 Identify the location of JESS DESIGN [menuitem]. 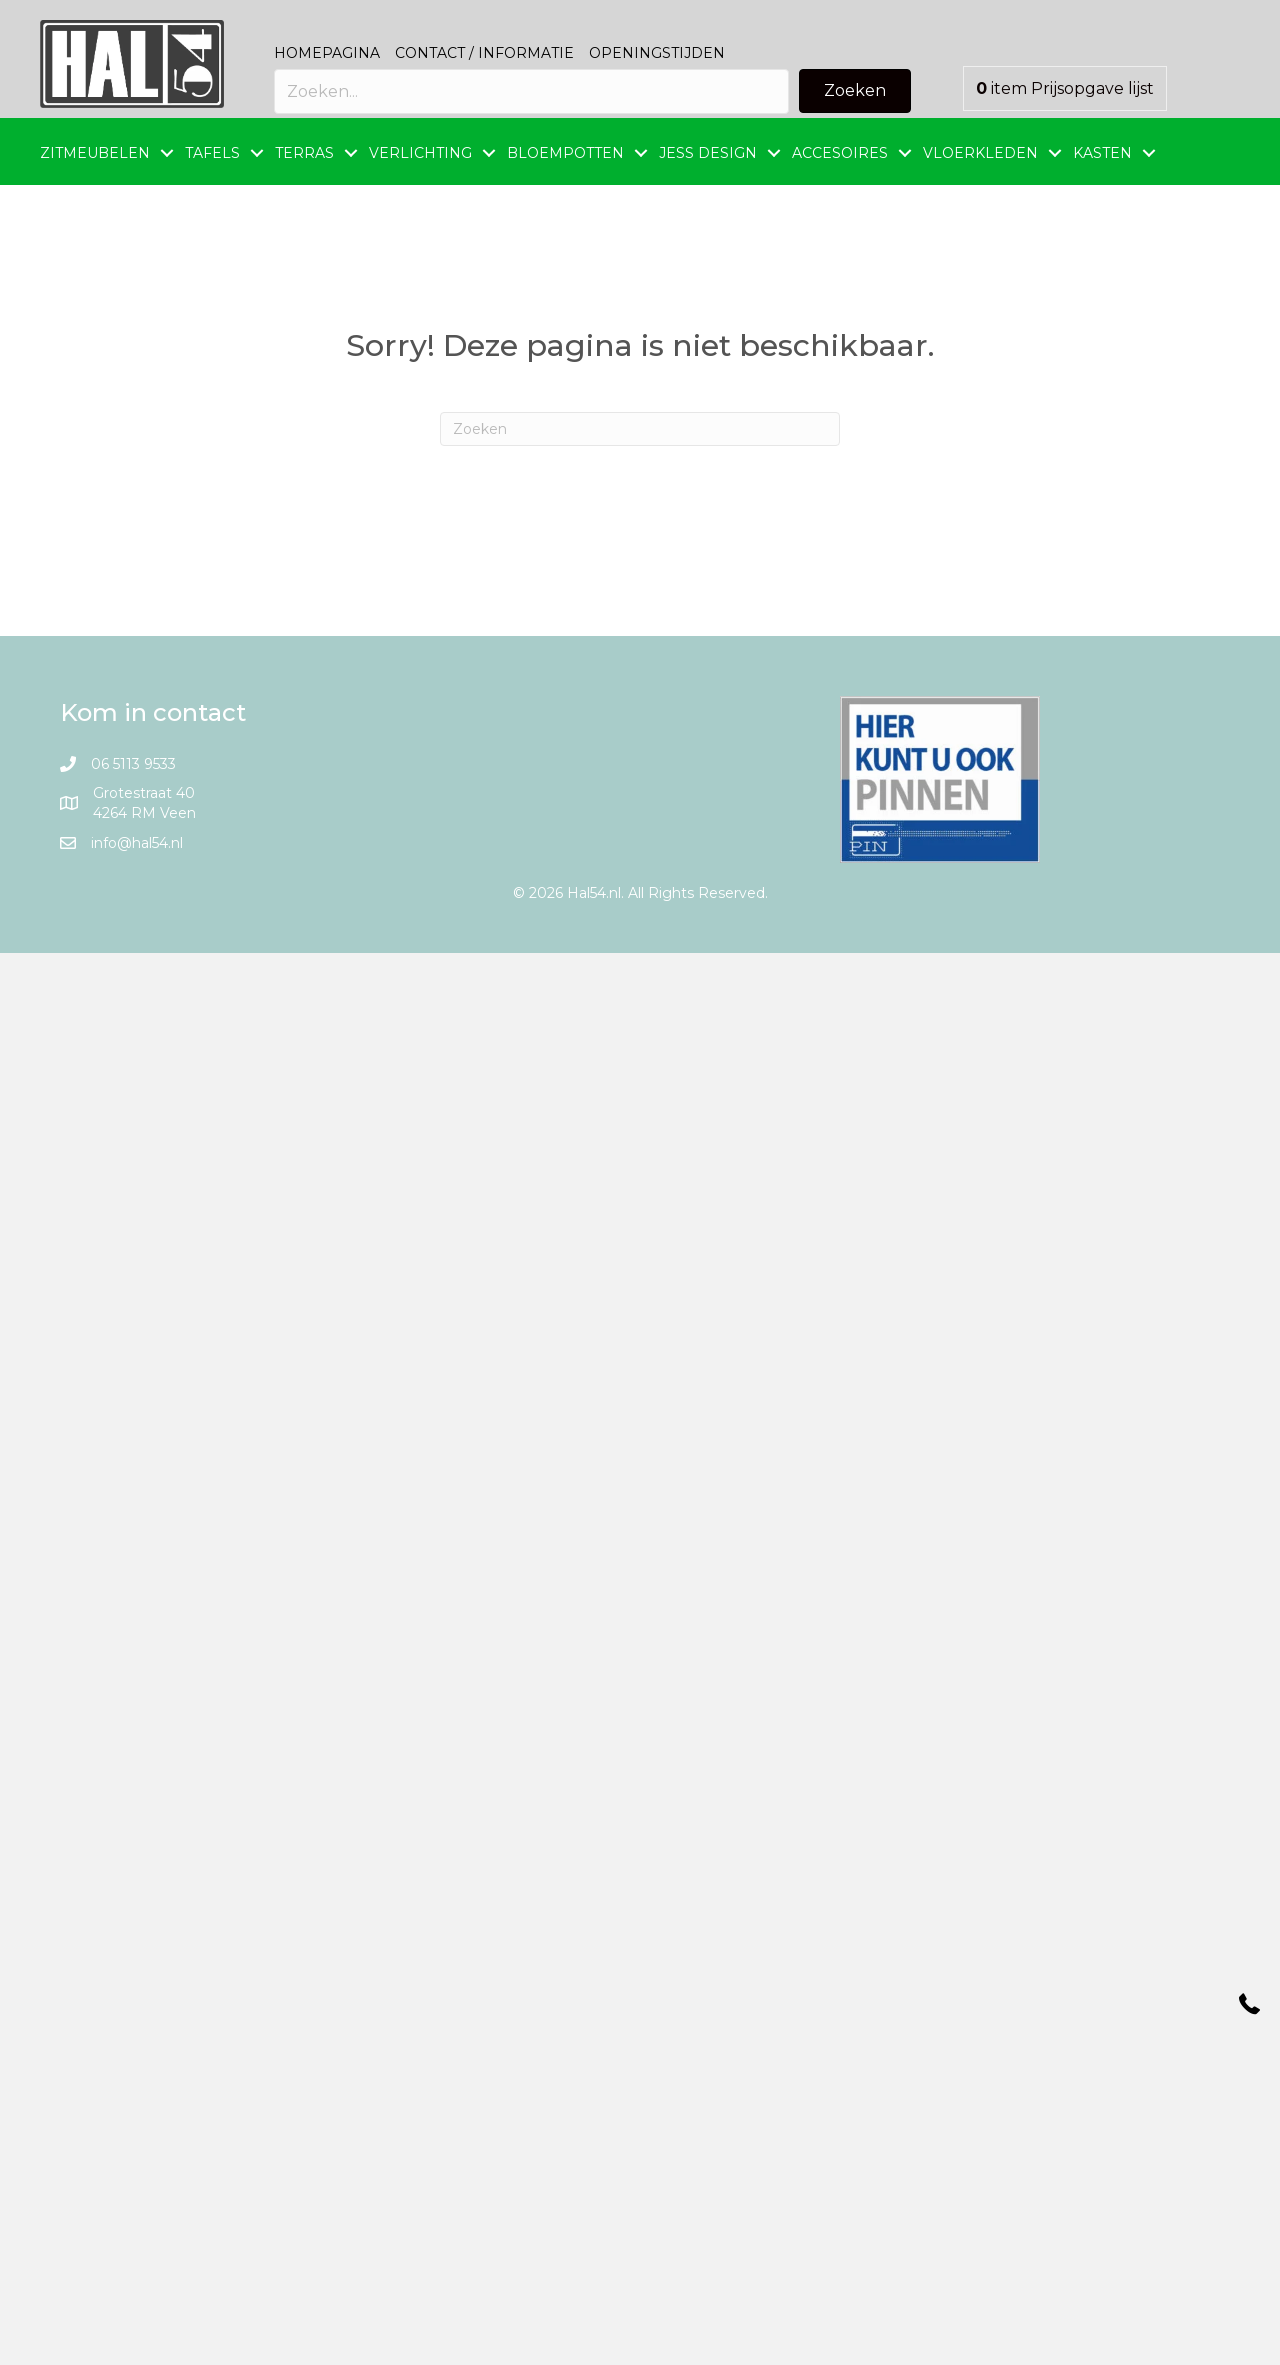
(708, 153).